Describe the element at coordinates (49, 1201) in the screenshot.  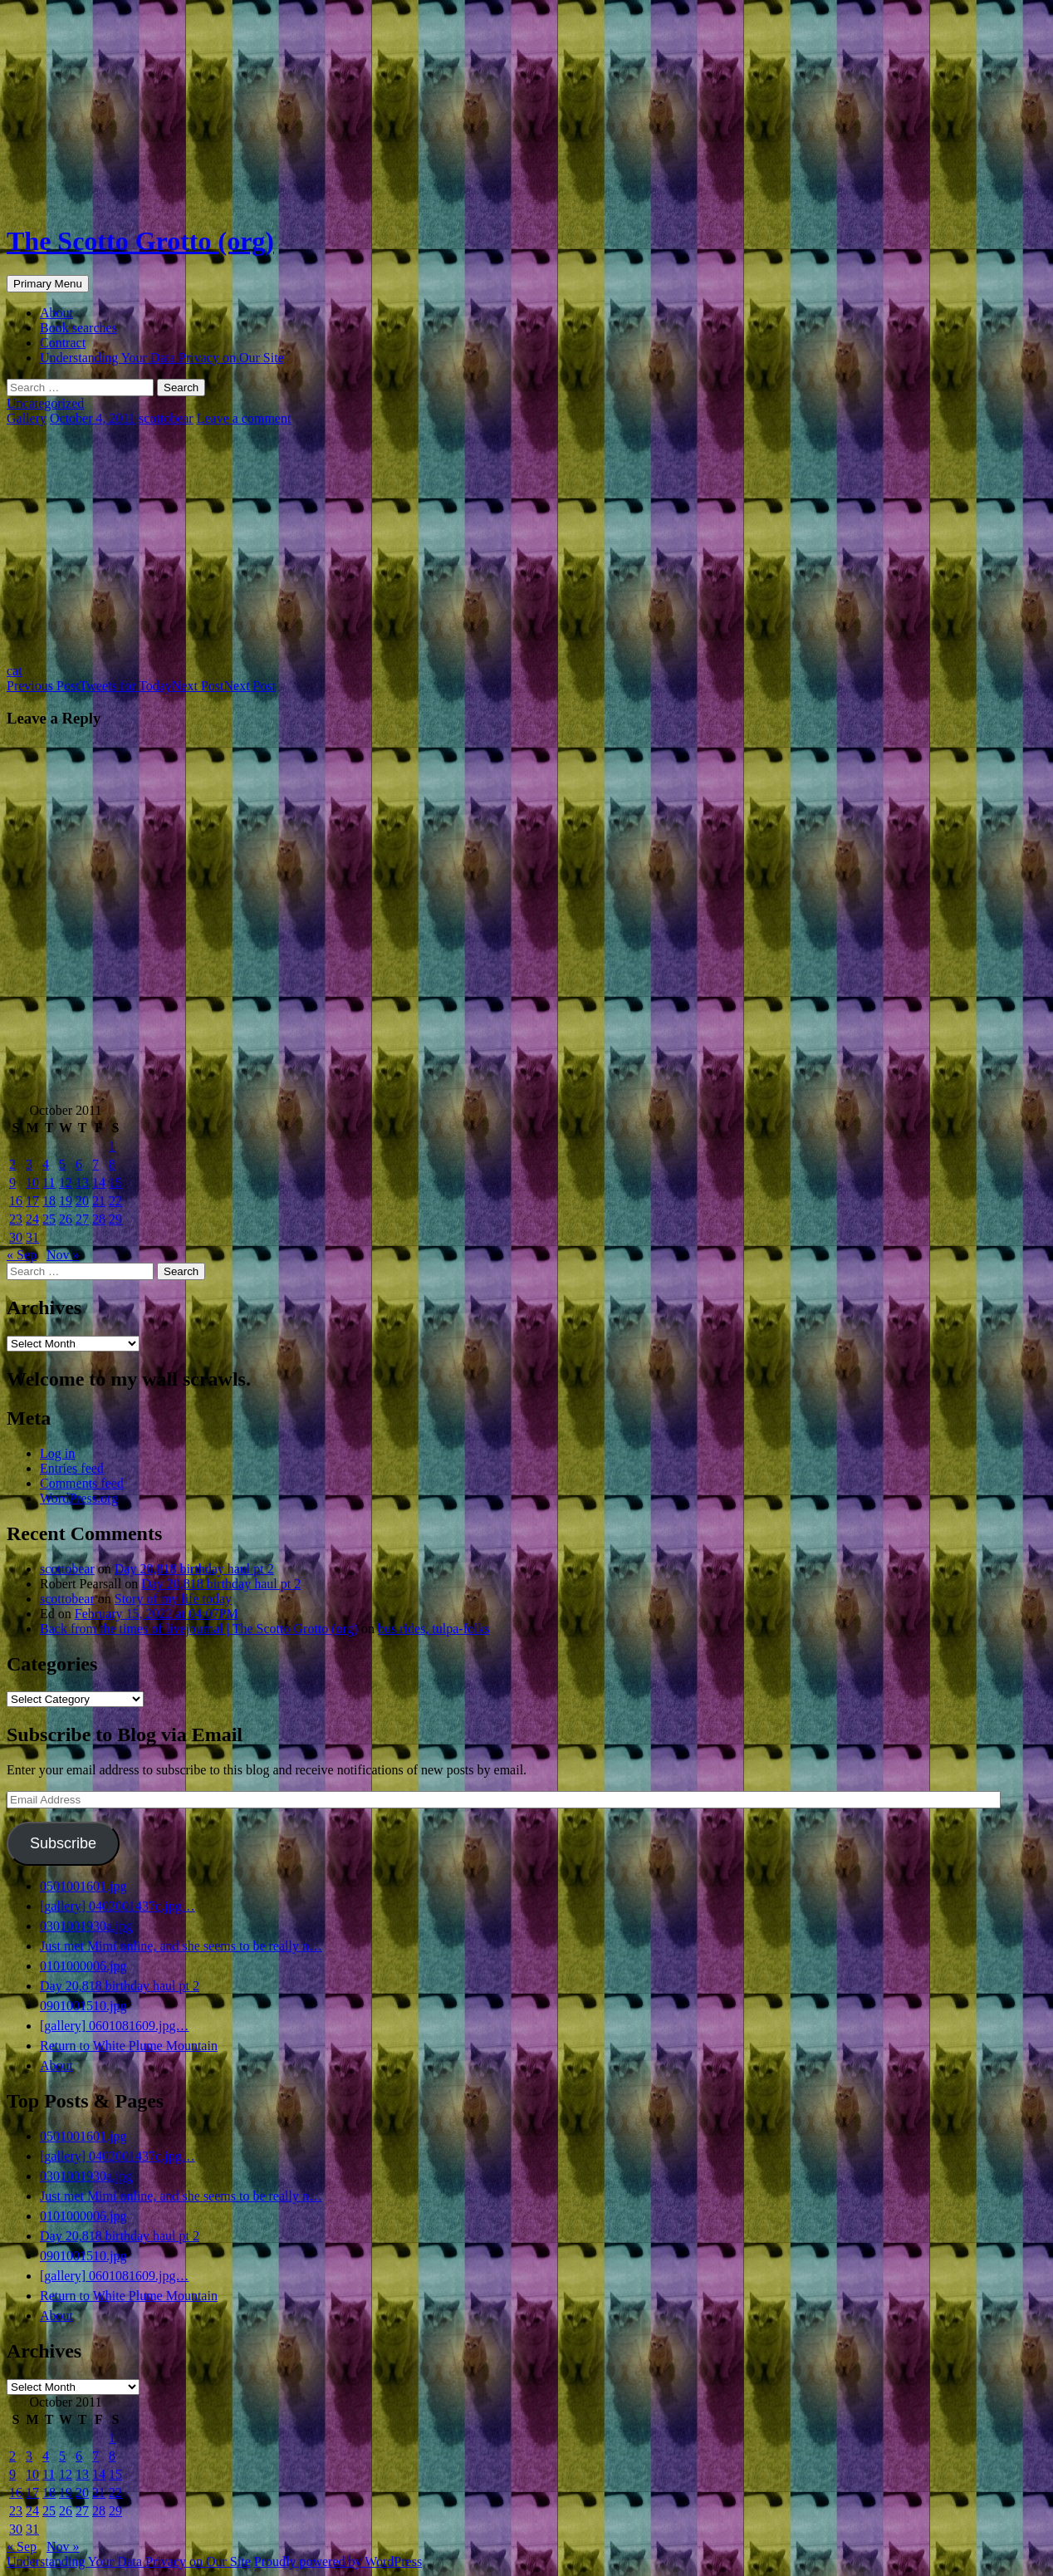
I see `18 [Posts published on October 18, 2011]` at that location.